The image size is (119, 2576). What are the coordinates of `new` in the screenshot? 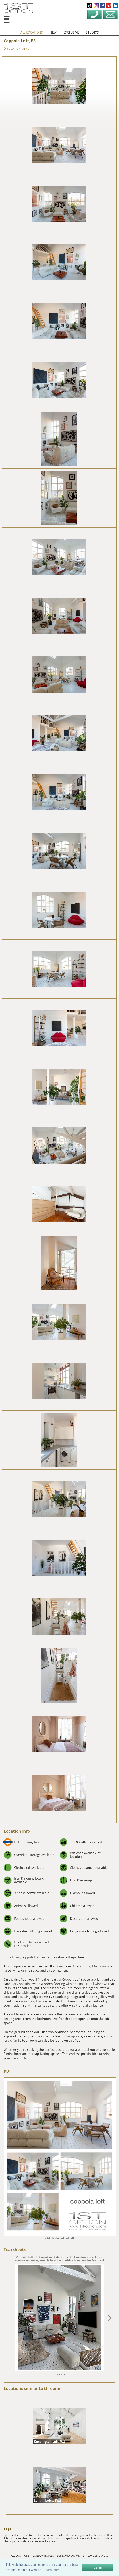 It's located at (53, 32).